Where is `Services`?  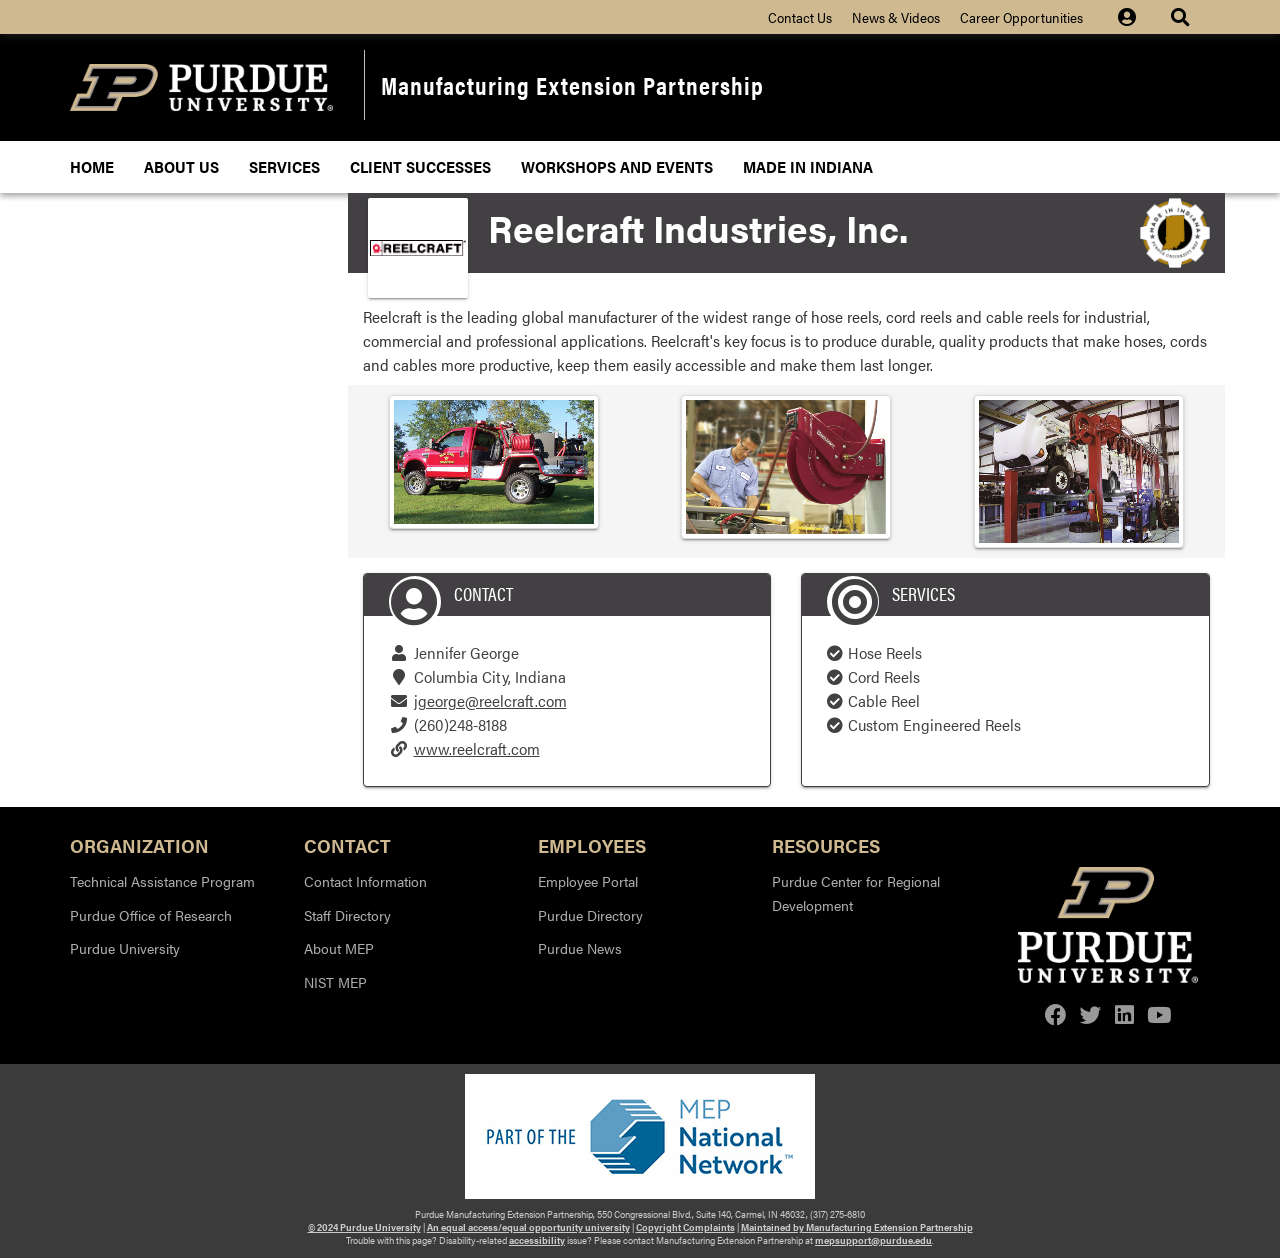 Services is located at coordinates (284, 166).